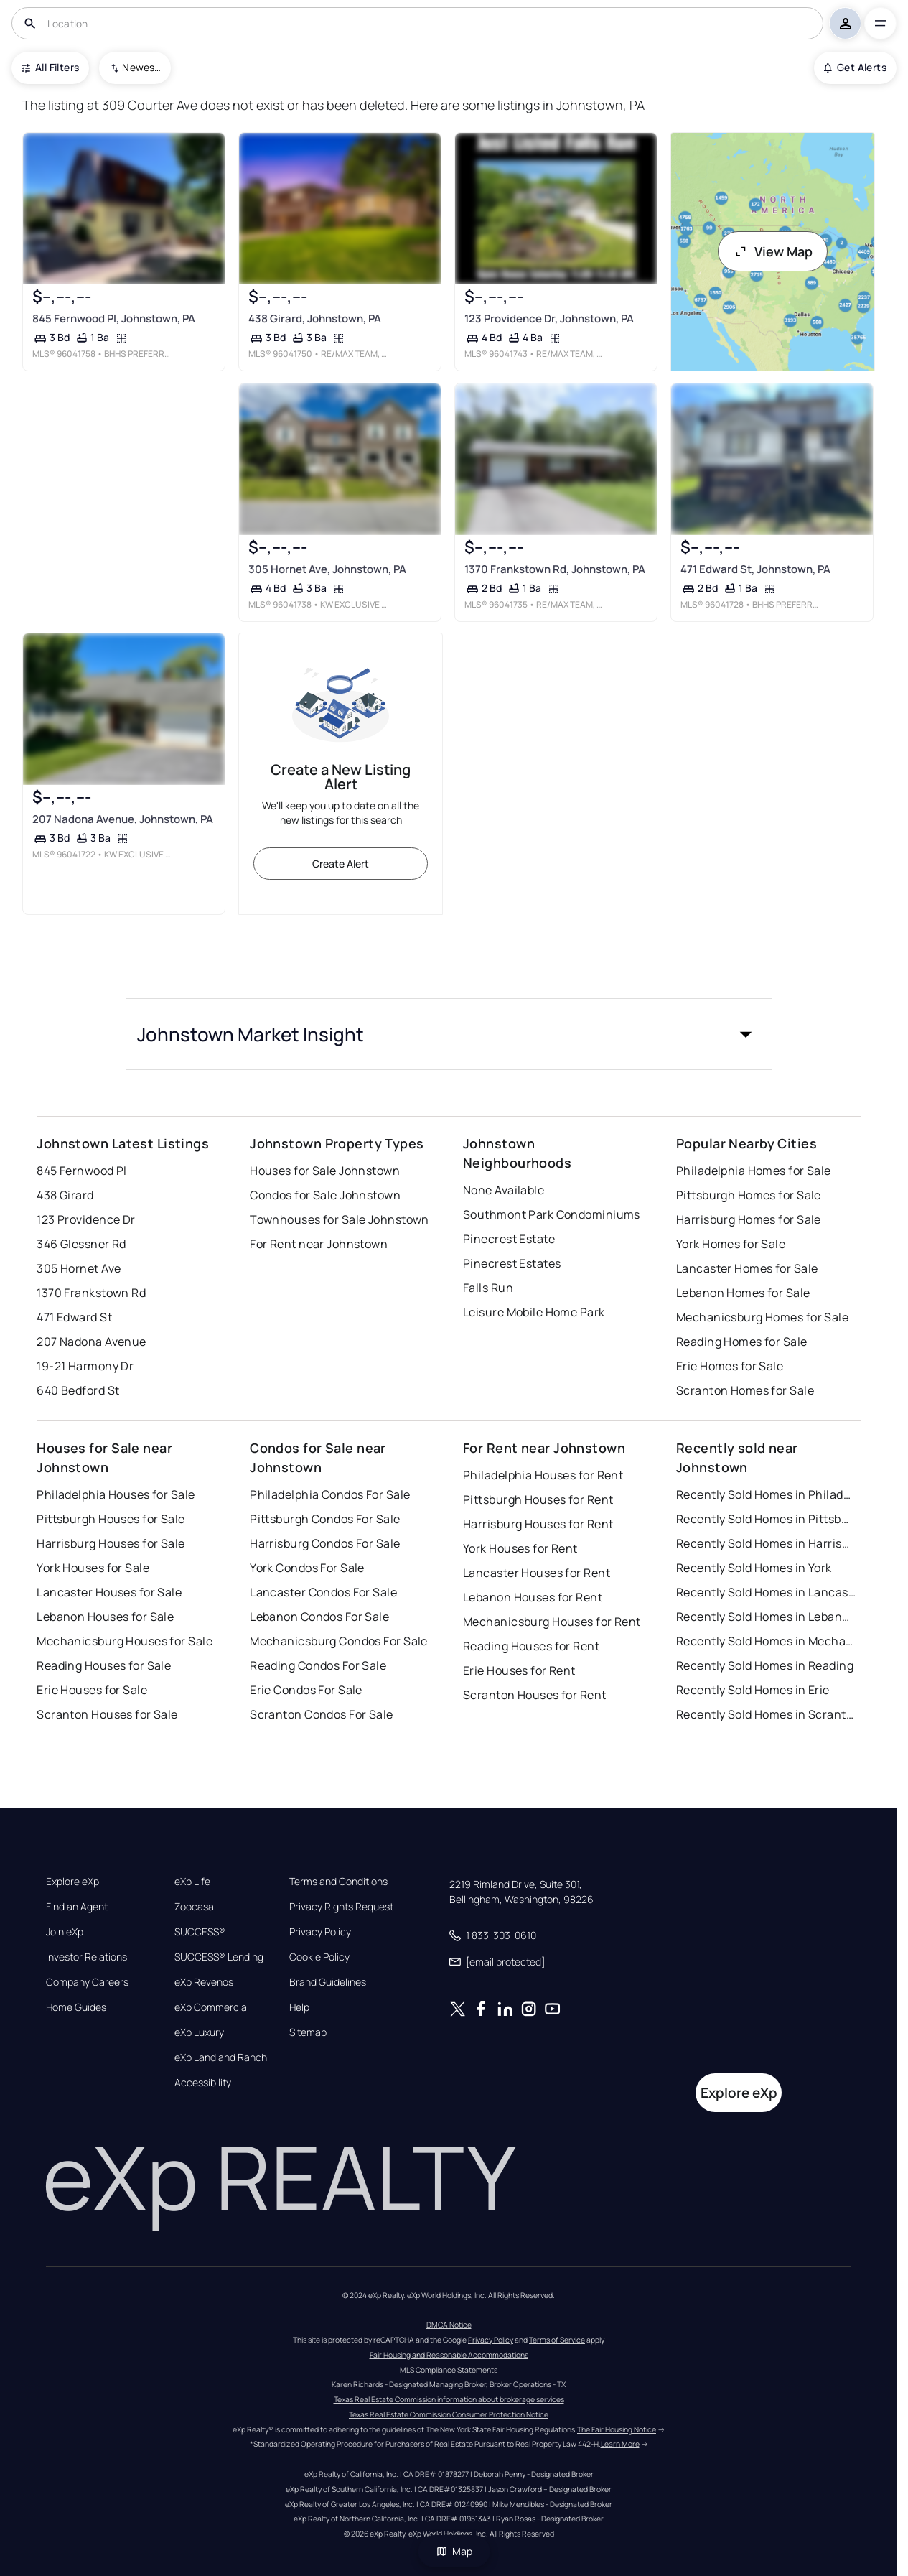 Image resolution: width=908 pixels, height=2576 pixels. What do you see at coordinates (339, 1641) in the screenshot?
I see `Mechanicsburg Condos For Sale` at bounding box center [339, 1641].